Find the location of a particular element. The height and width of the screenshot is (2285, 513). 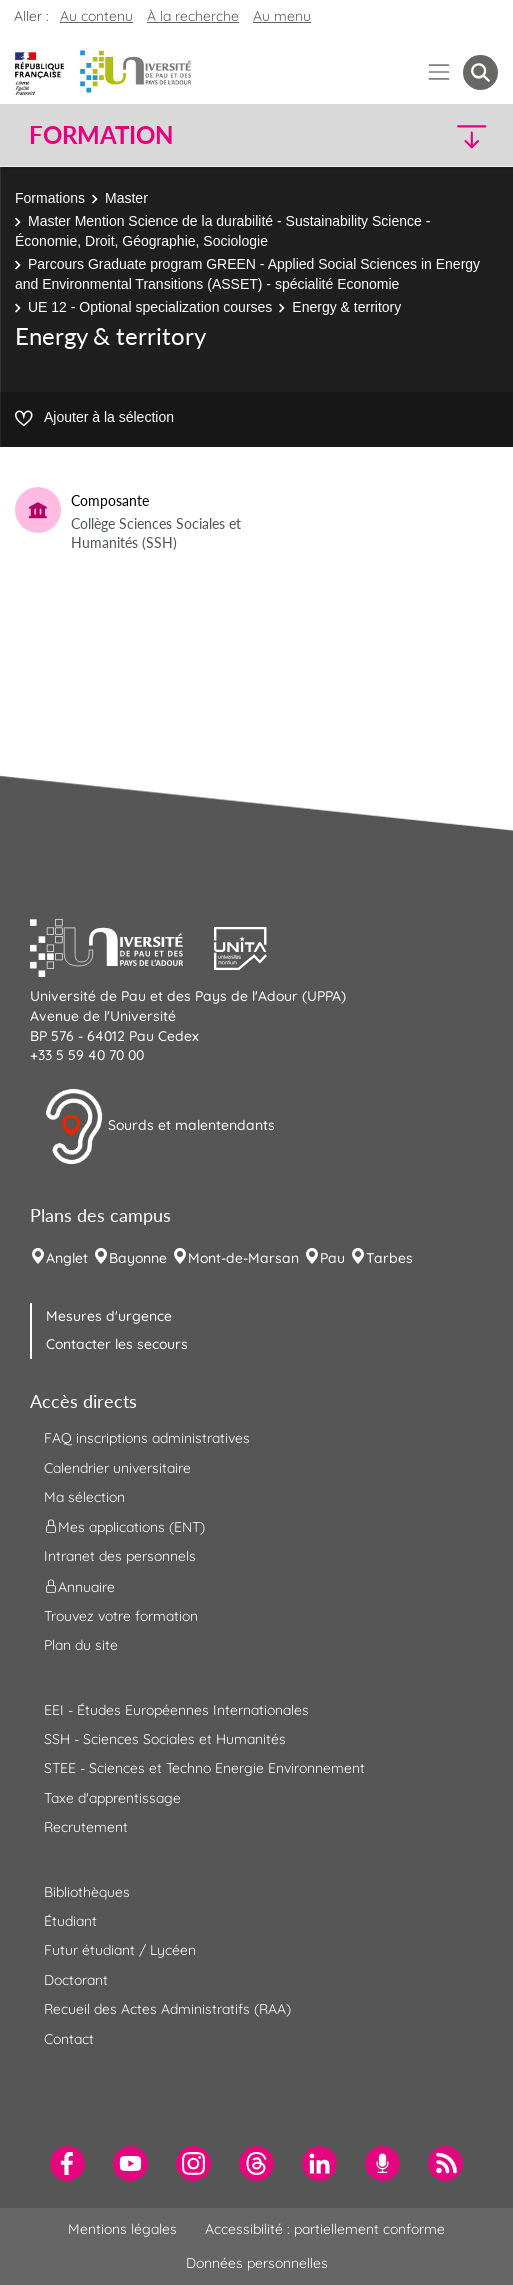

Mesures d'urgence is located at coordinates (109, 1316).